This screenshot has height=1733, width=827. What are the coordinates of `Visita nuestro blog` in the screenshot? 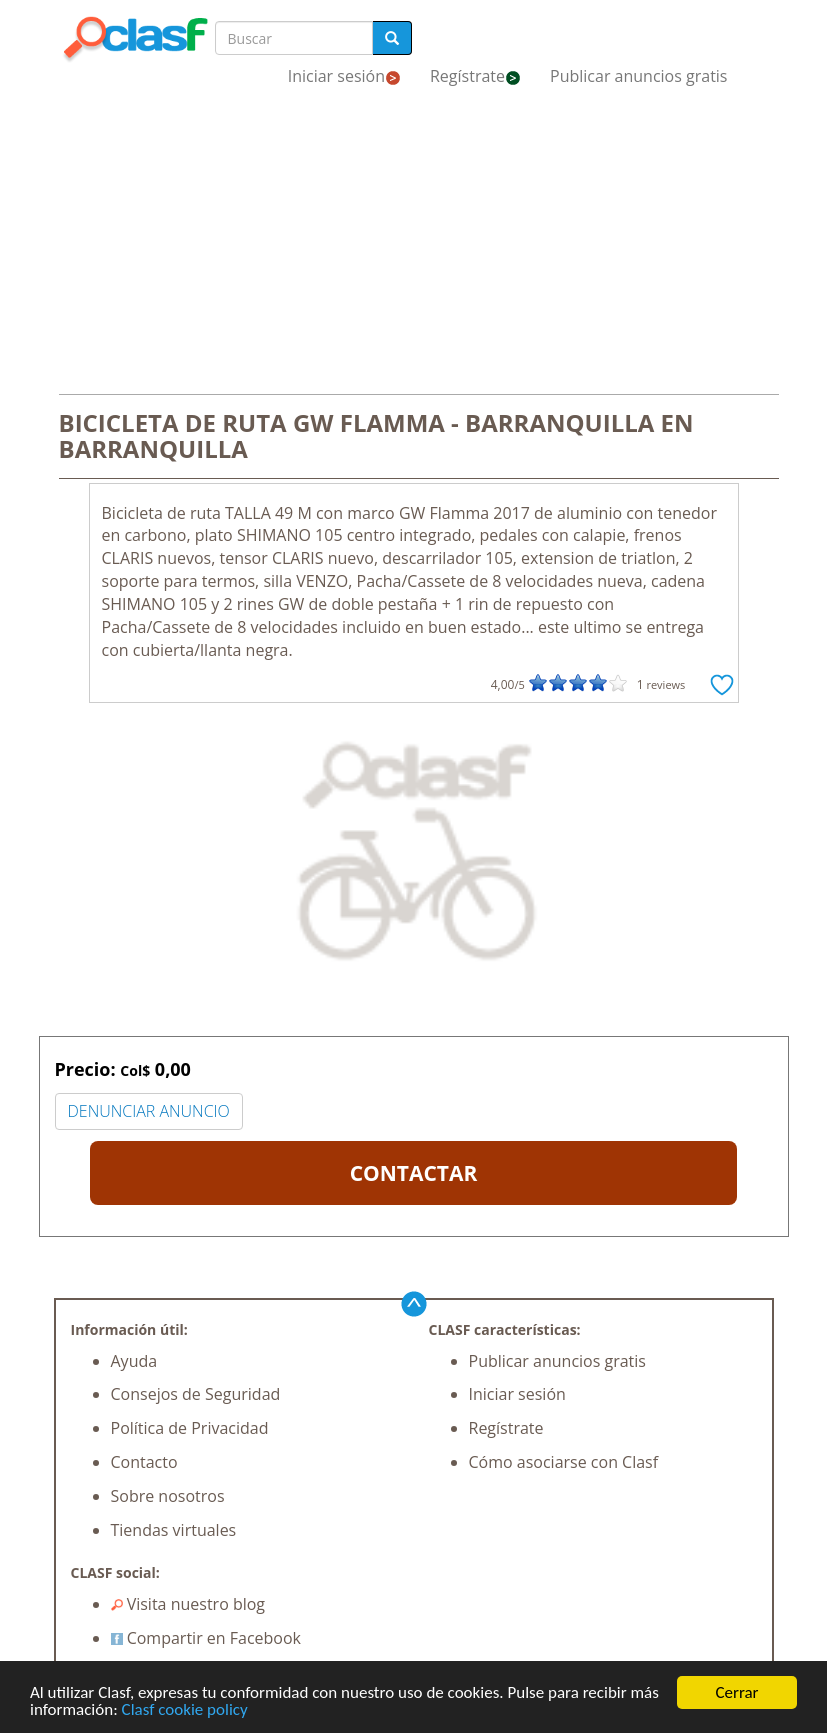 It's located at (188, 1604).